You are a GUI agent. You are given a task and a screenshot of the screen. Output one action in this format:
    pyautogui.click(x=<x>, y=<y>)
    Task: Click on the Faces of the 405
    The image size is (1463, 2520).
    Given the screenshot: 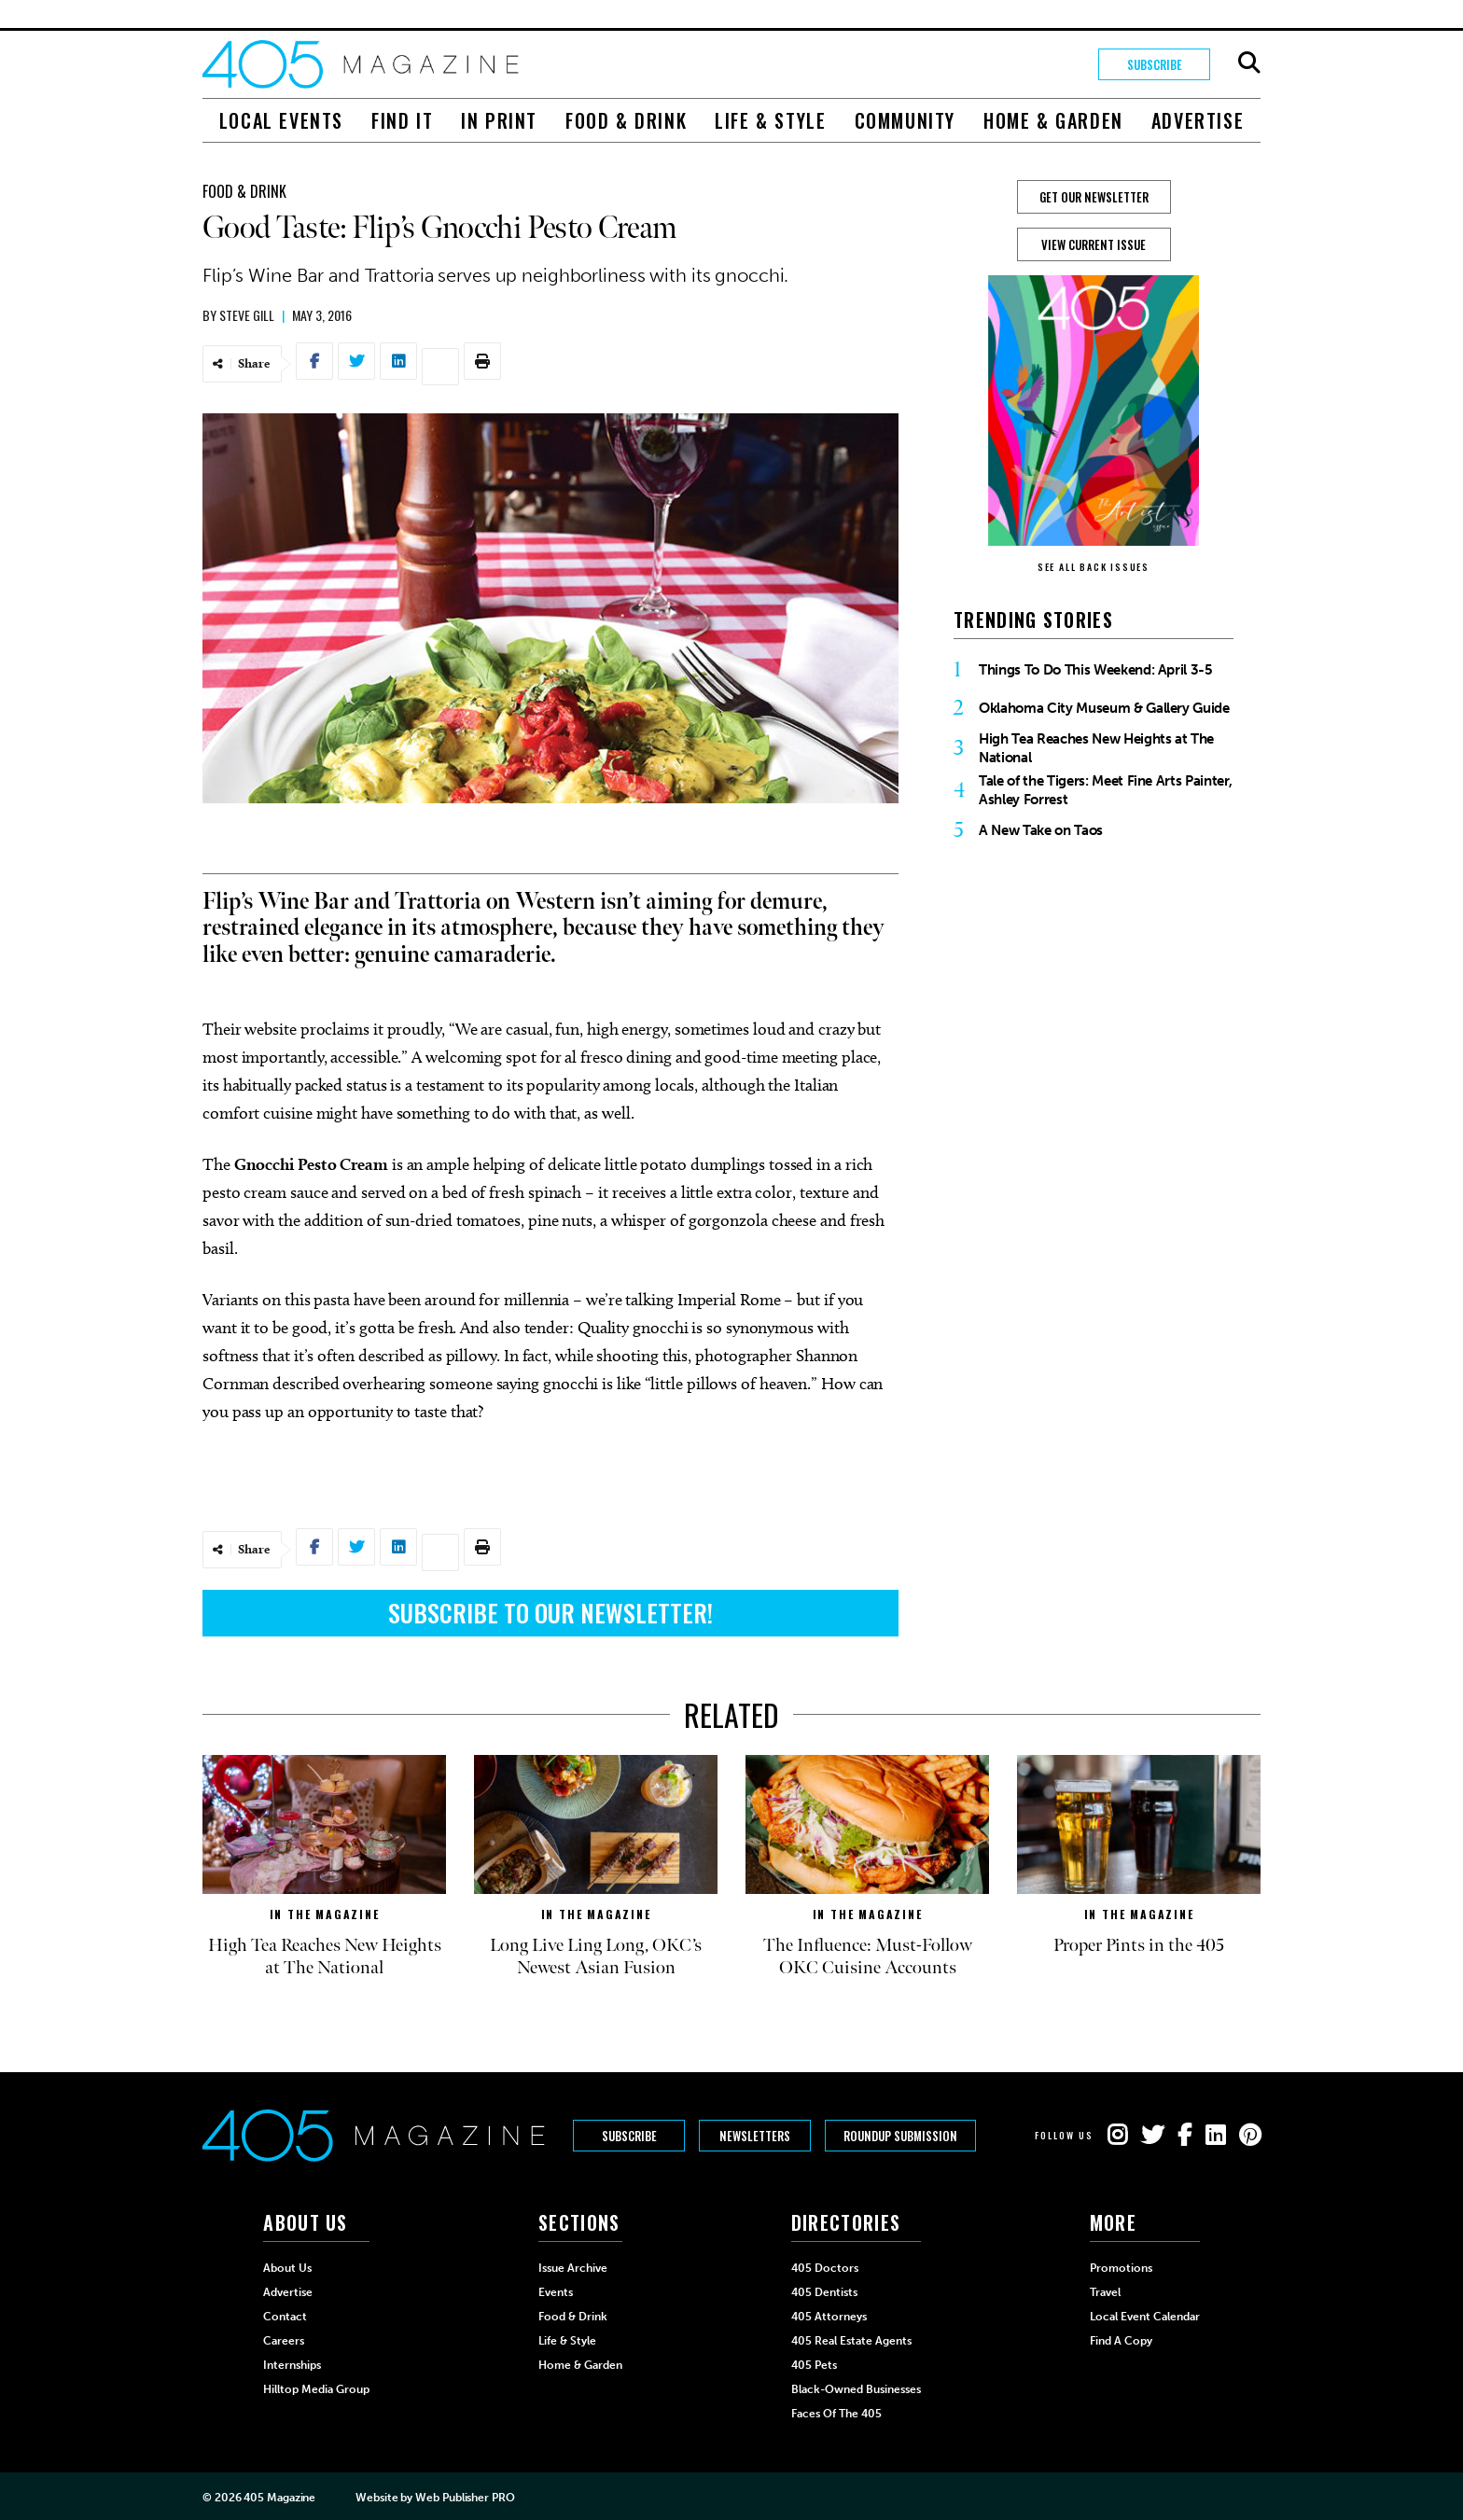 What is the action you would take?
    pyautogui.click(x=836, y=2413)
    